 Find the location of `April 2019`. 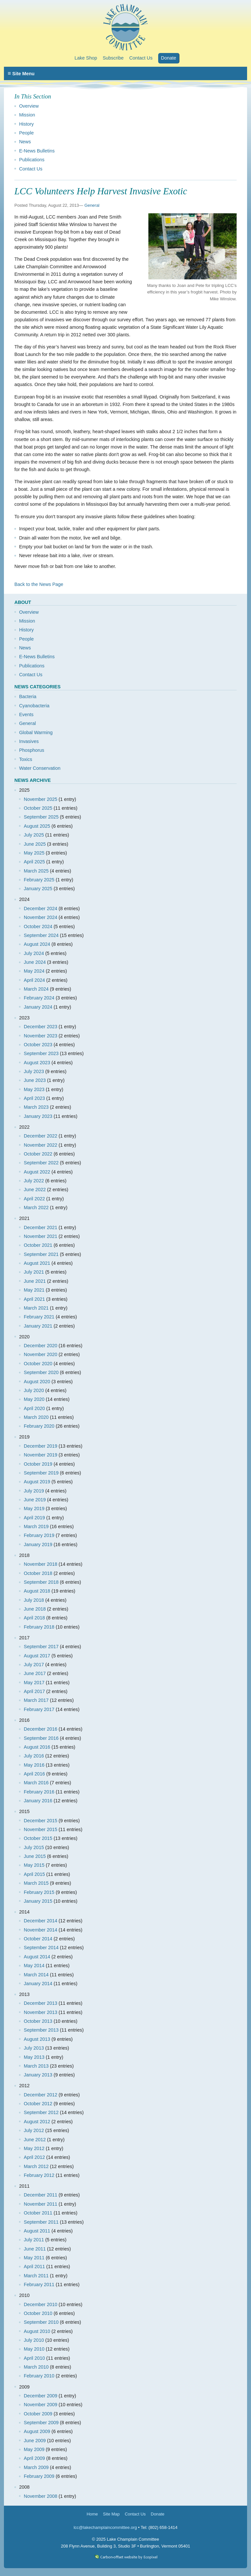

April 2019 is located at coordinates (34, 1517).